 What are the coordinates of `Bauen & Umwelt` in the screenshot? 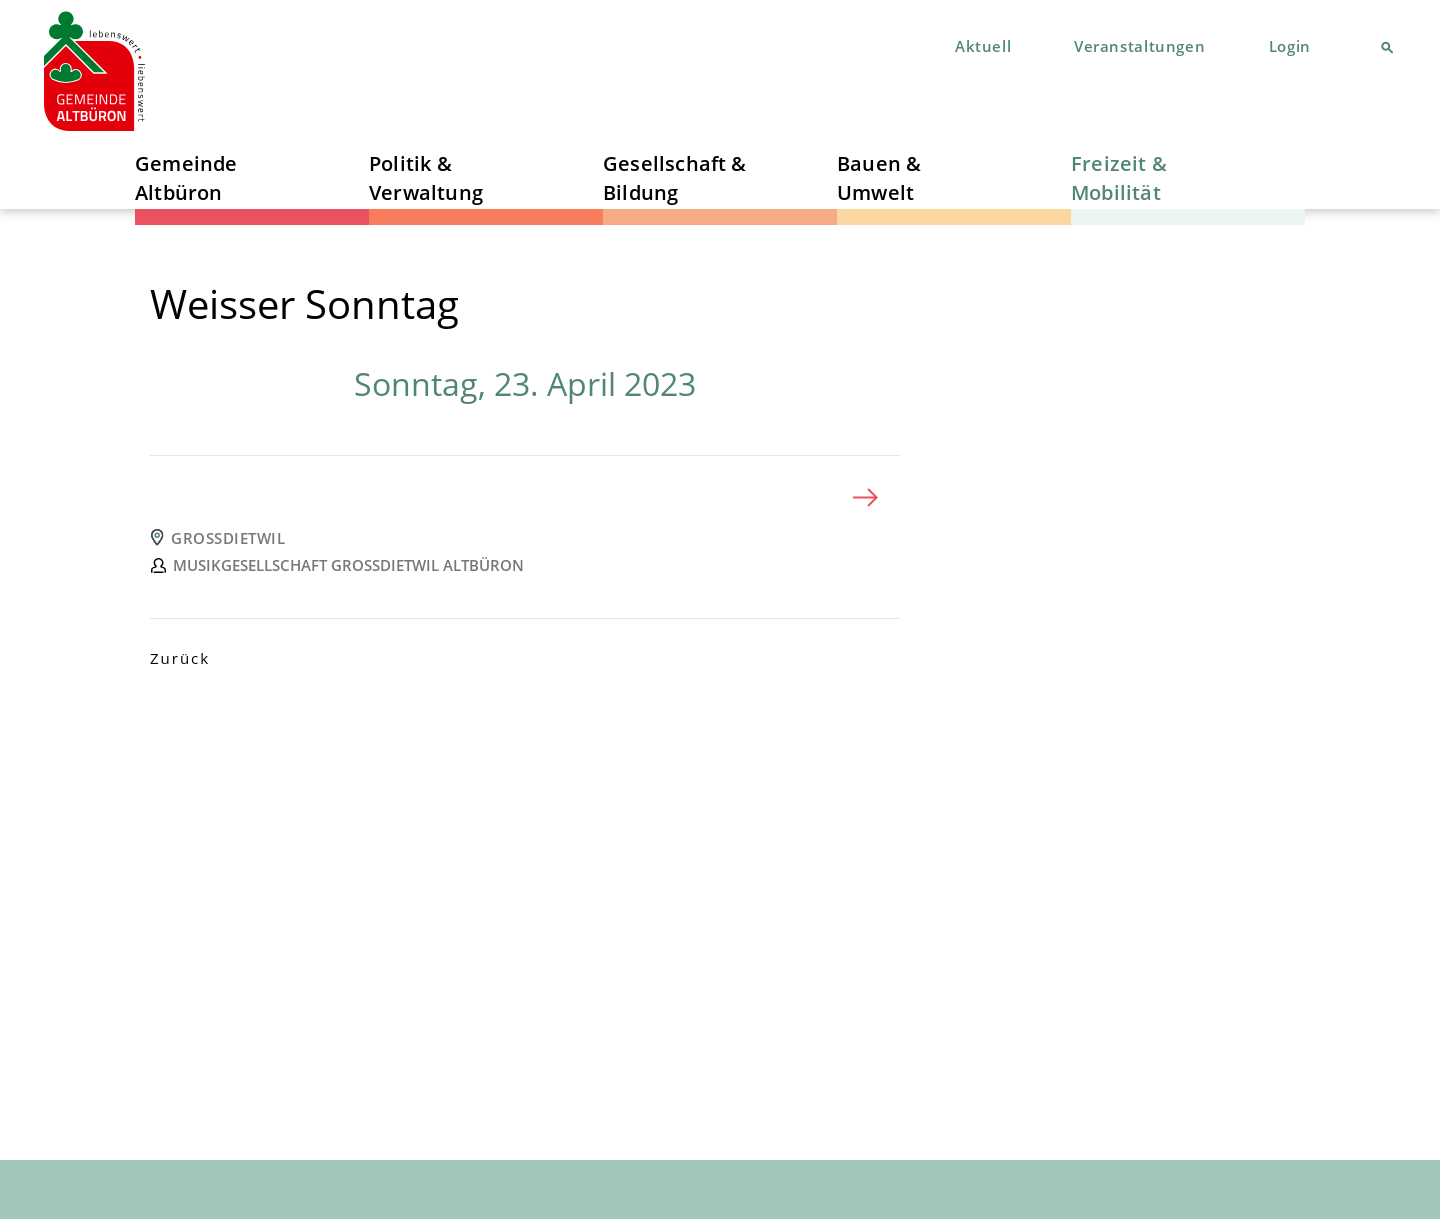 It's located at (879, 178).